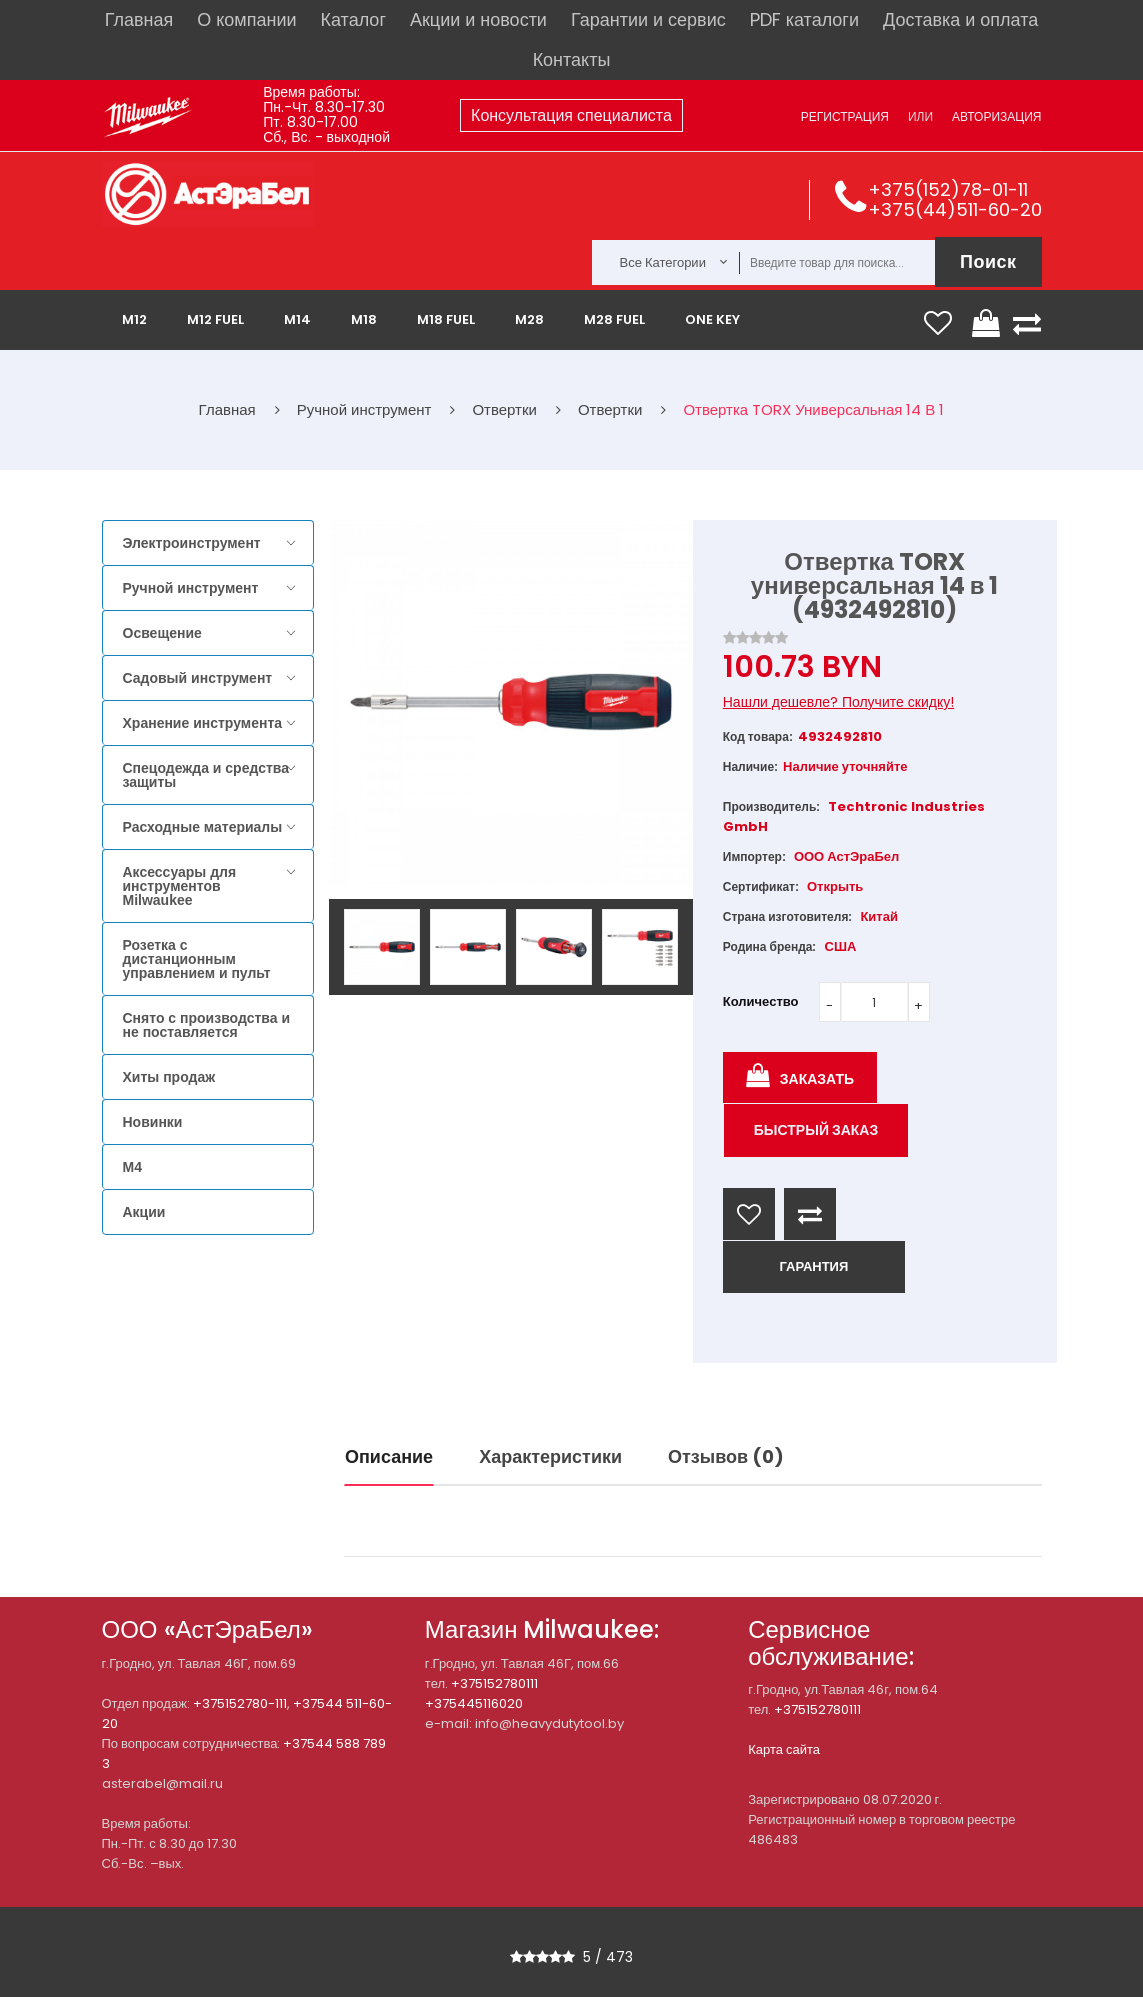 This screenshot has width=1143, height=1997. What do you see at coordinates (955, 209) in the screenshot?
I see `+375(44)511-60-20` at bounding box center [955, 209].